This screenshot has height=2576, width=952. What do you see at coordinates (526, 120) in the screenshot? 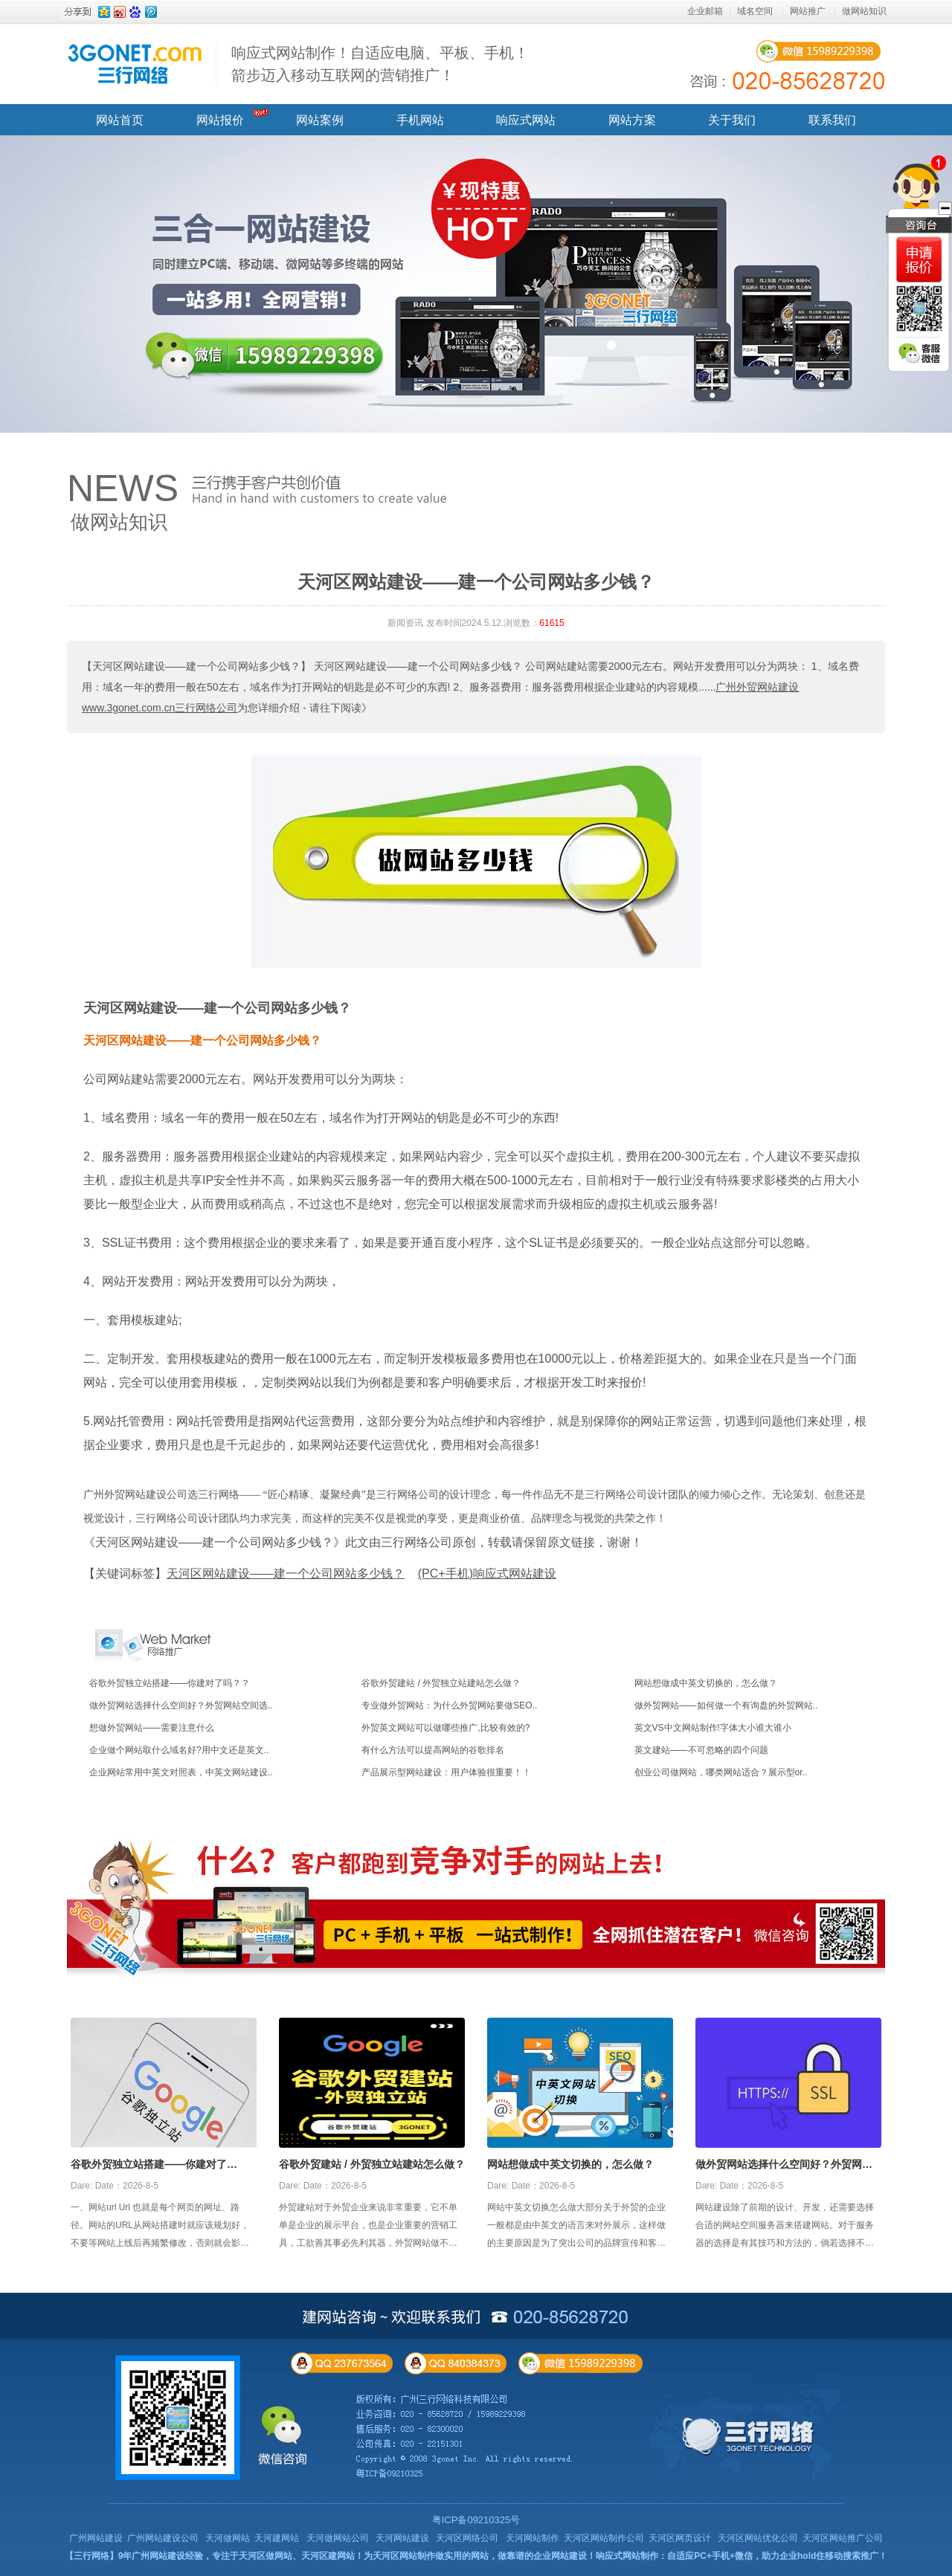
I see `响应式网站` at bounding box center [526, 120].